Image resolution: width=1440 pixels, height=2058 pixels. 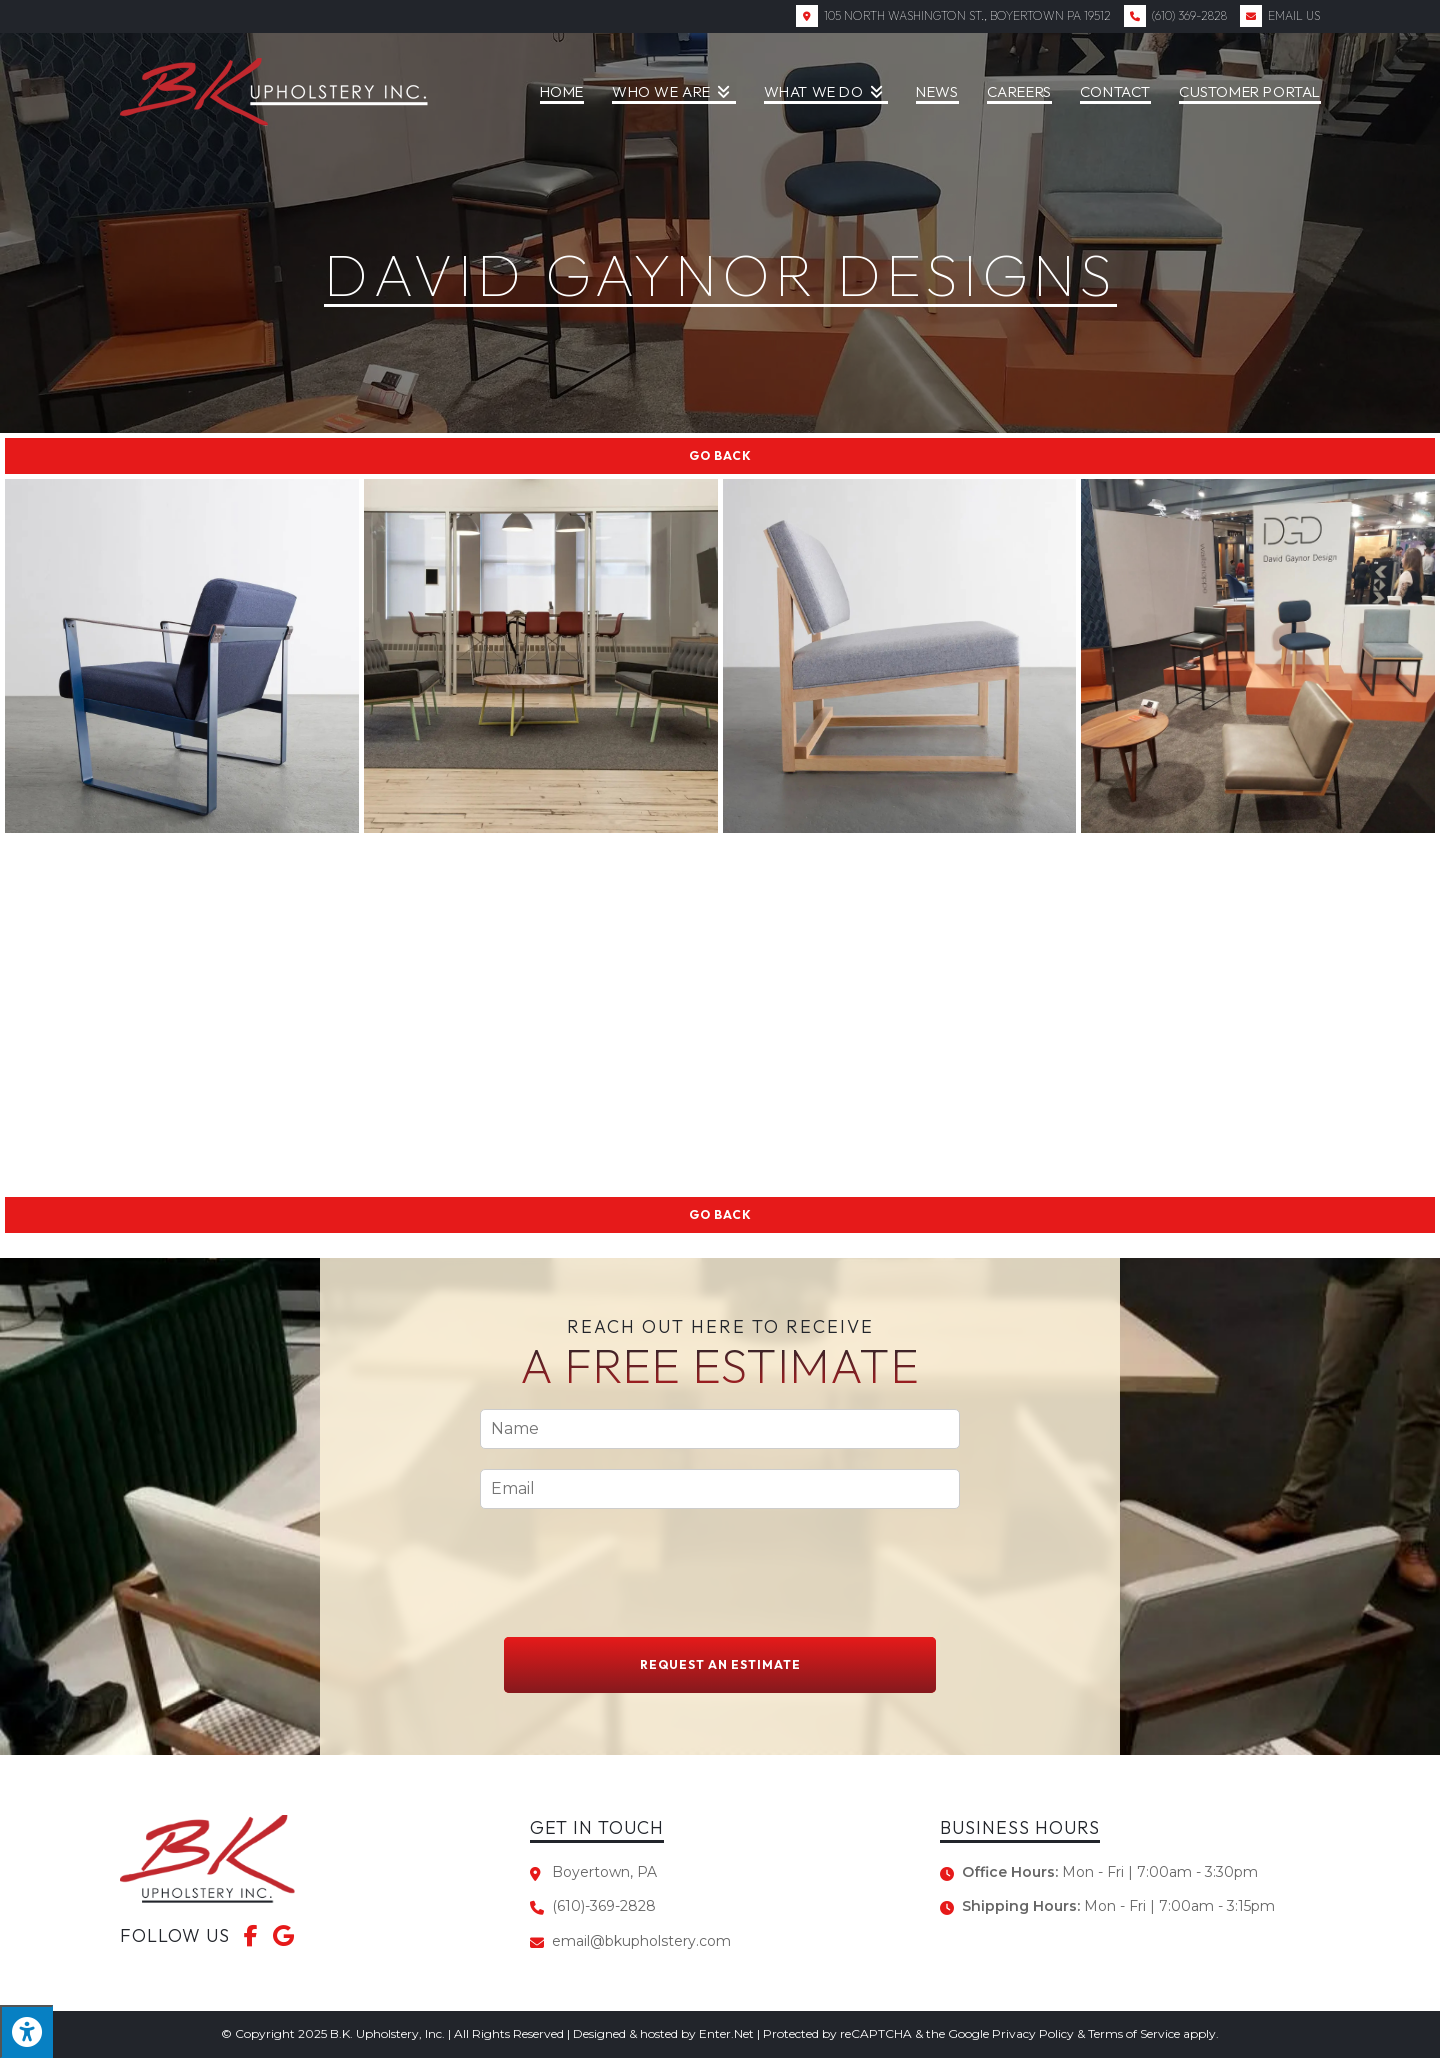 I want to click on Email Us, so click(x=1294, y=15).